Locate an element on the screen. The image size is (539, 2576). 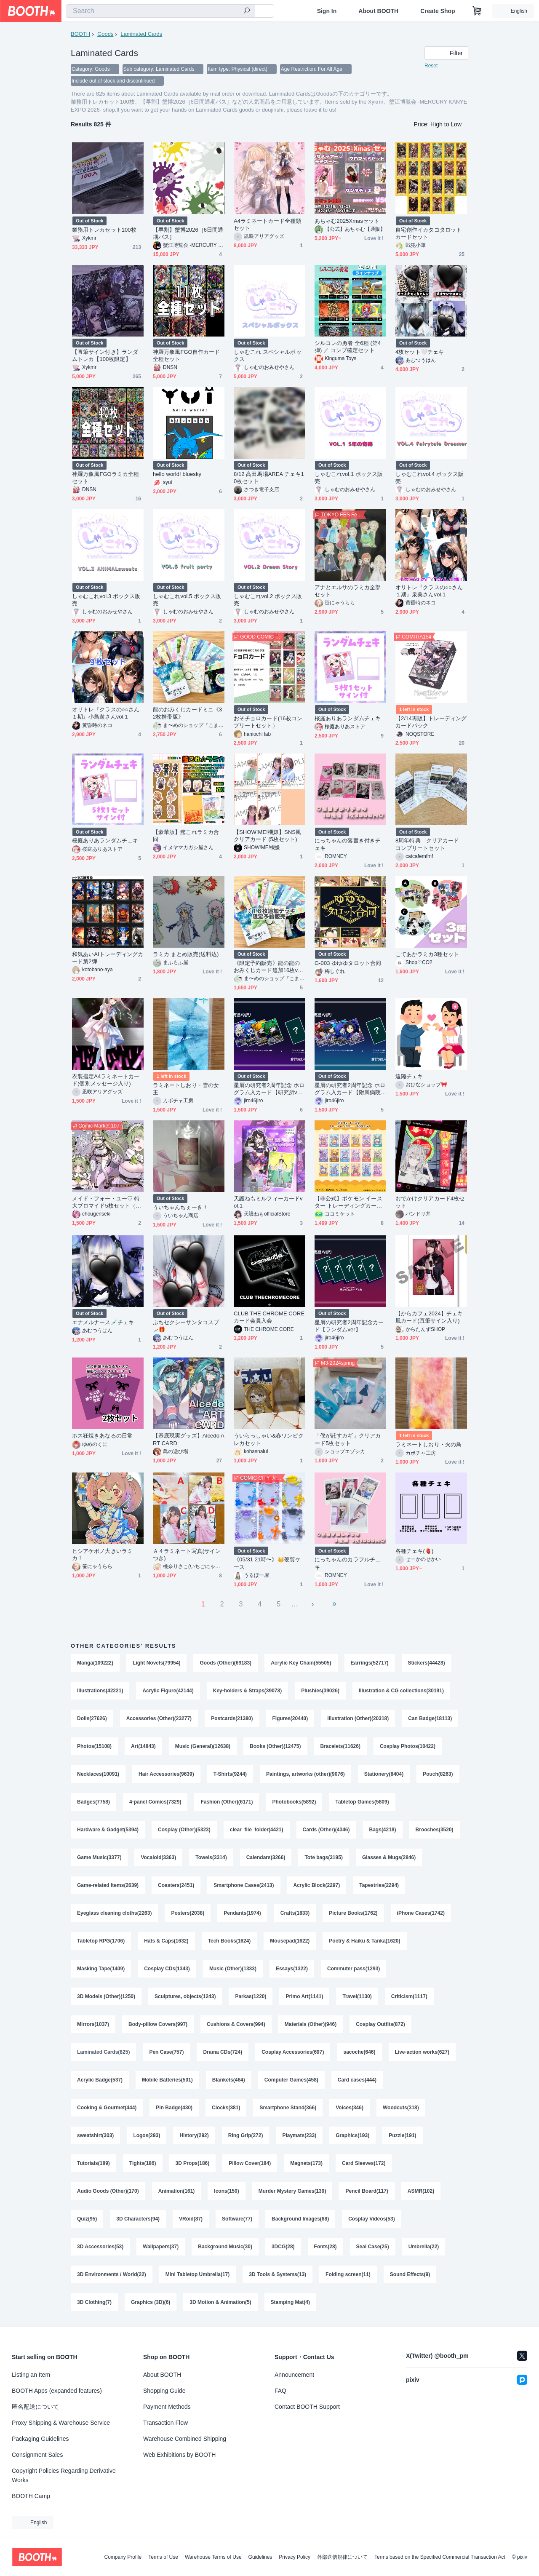
Hardware & Gadget(5394) is located at coordinates (108, 1830).